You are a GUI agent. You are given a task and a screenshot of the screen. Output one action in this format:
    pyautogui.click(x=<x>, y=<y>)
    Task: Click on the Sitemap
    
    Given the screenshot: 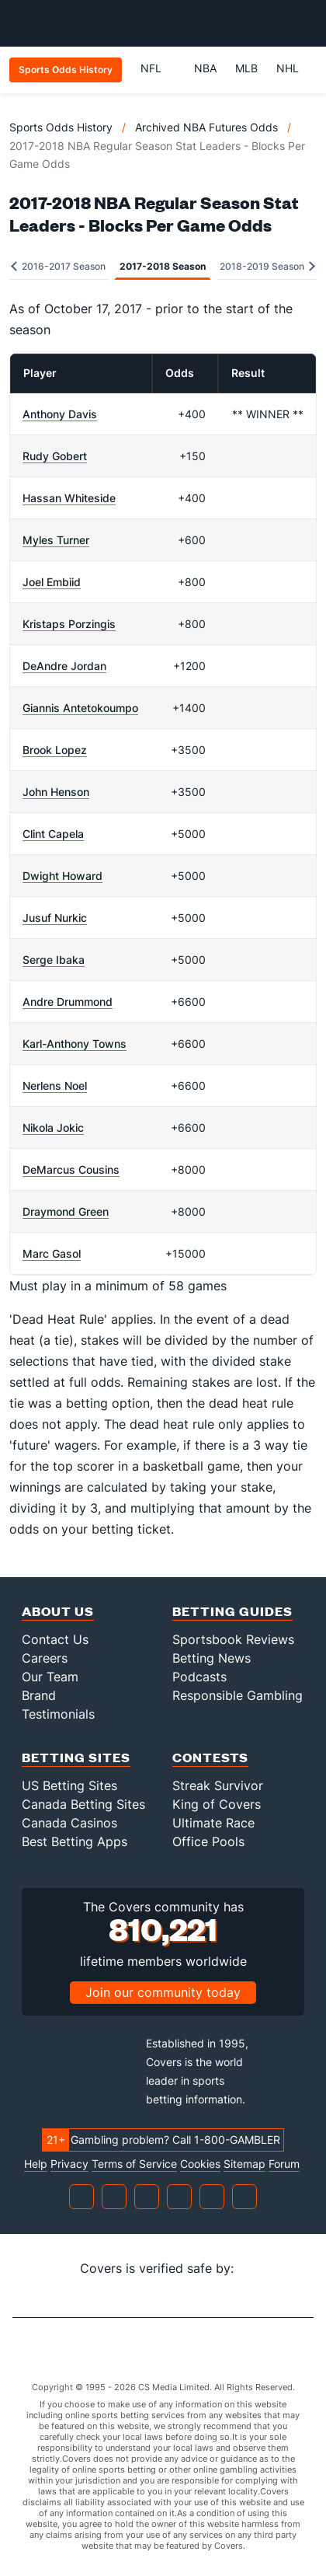 What is the action you would take?
    pyautogui.click(x=244, y=2164)
    